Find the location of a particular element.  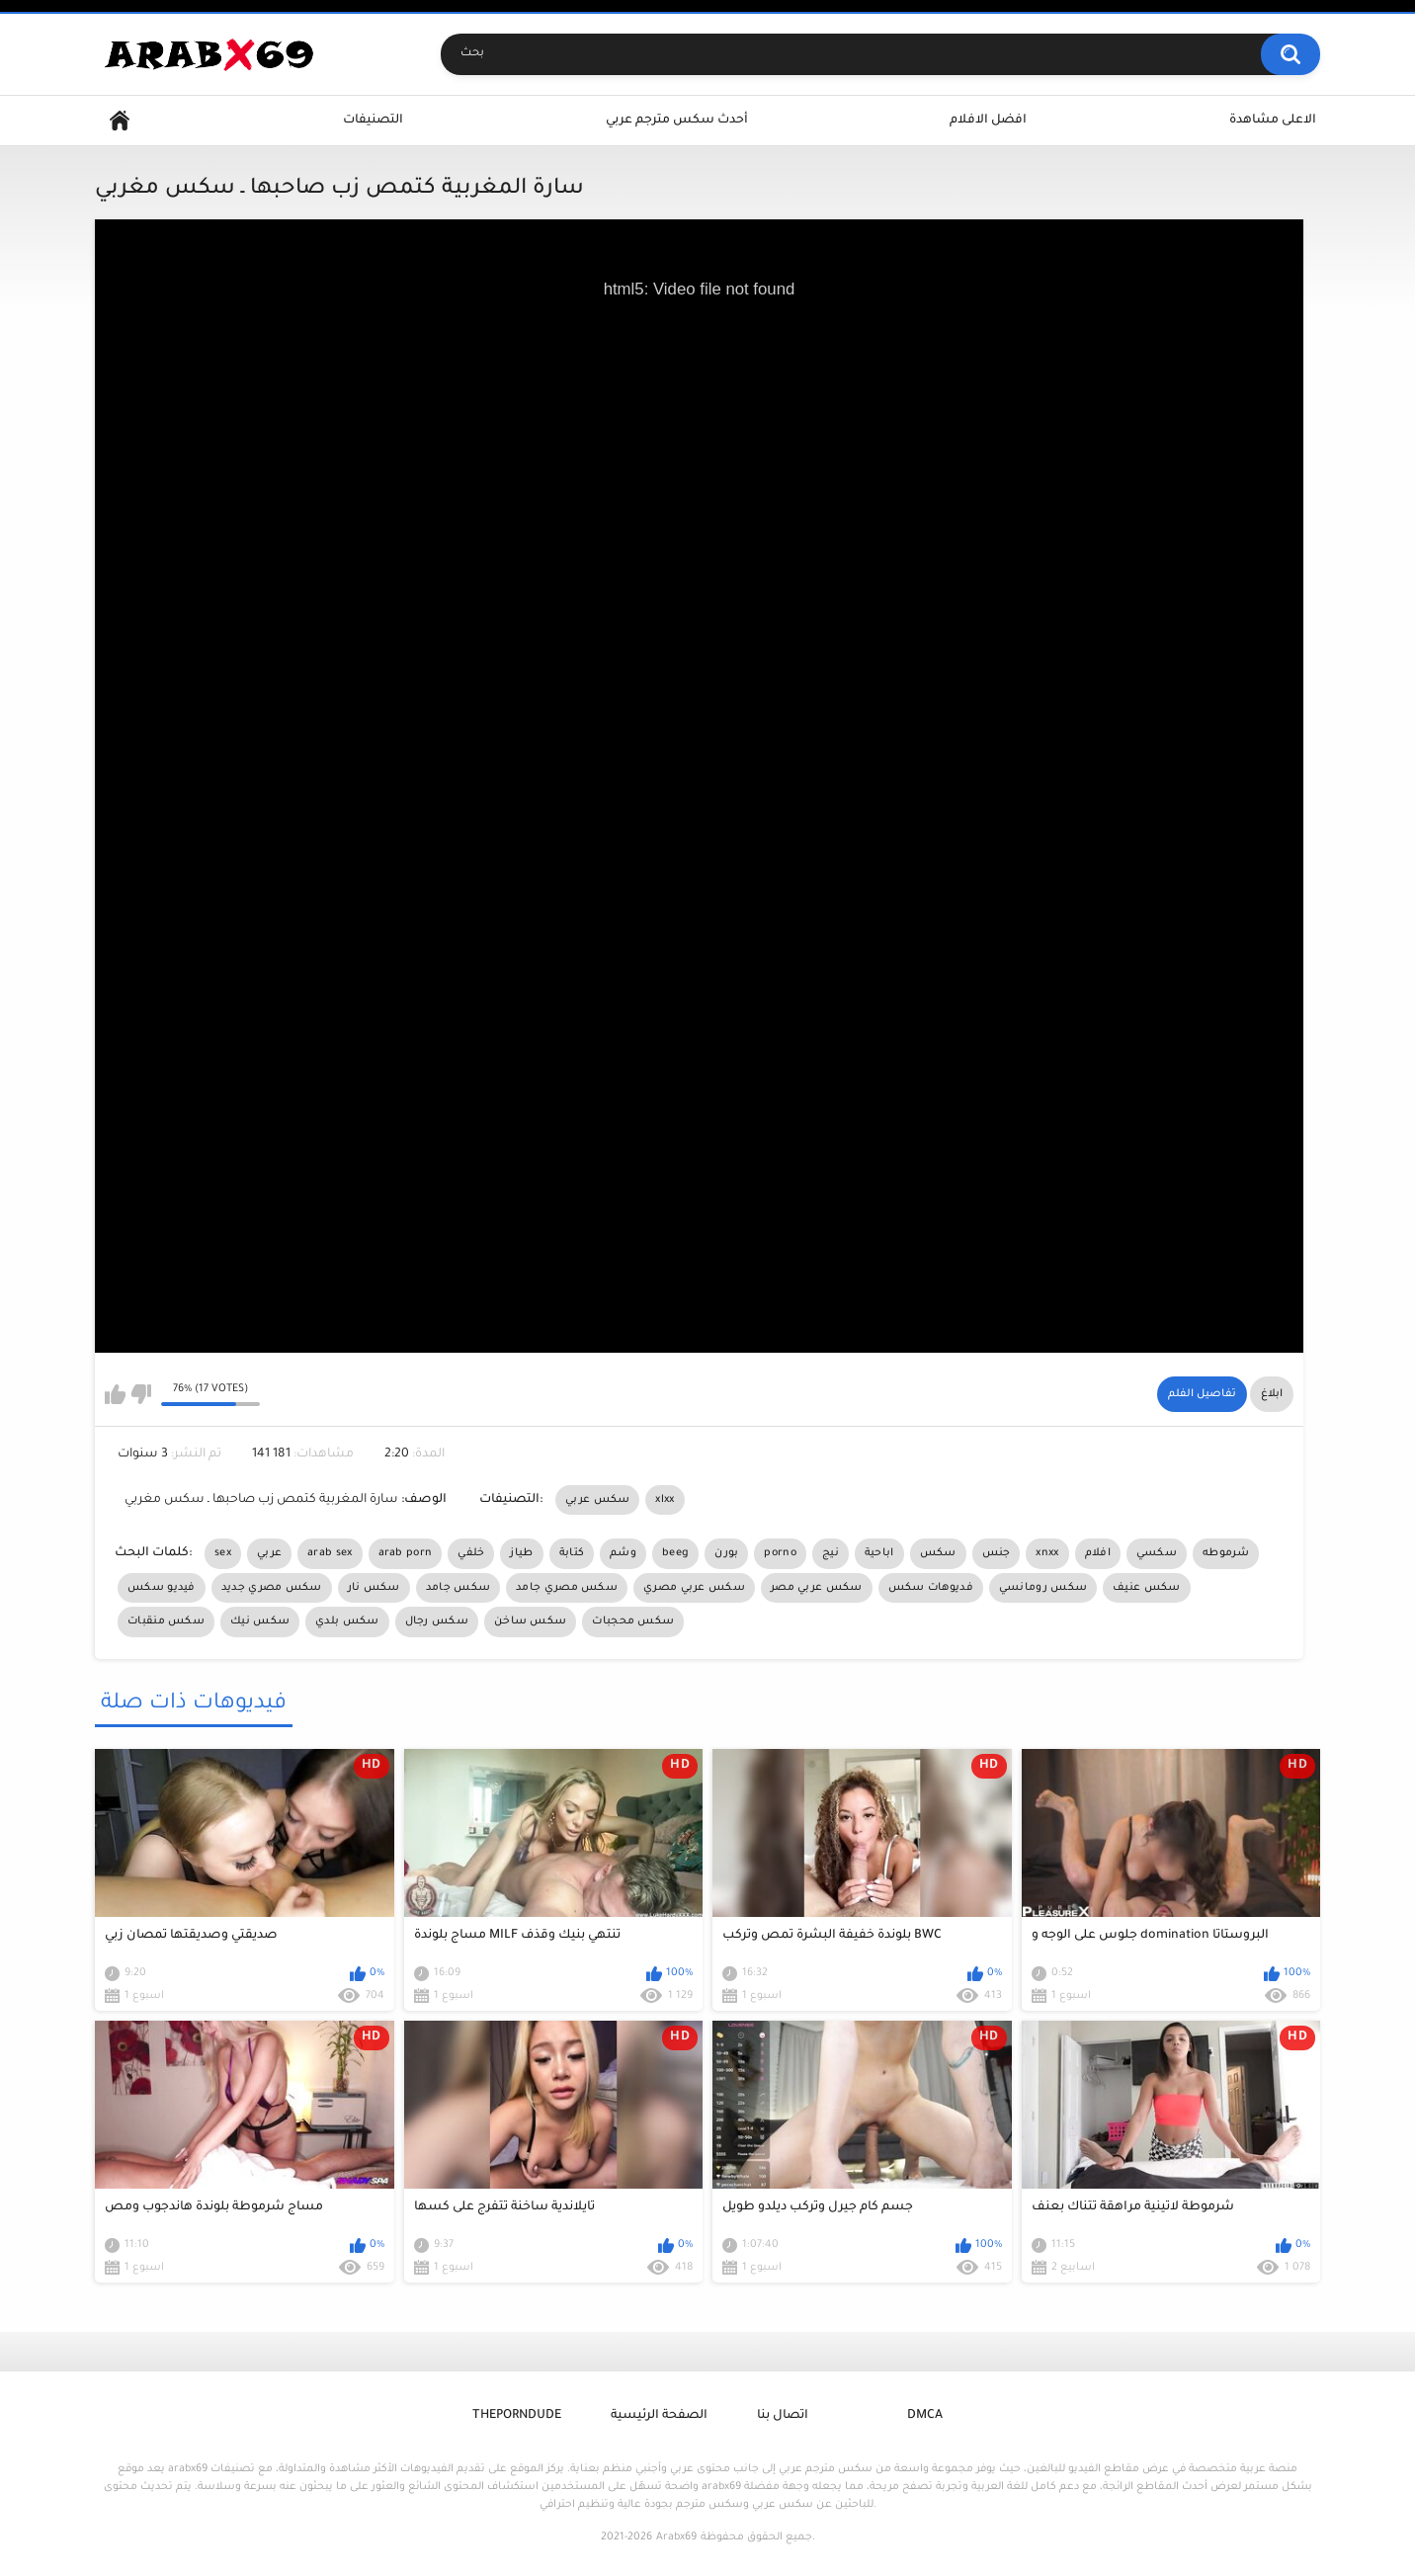

أحدث سكس مترجم عربي is located at coordinates (677, 120).